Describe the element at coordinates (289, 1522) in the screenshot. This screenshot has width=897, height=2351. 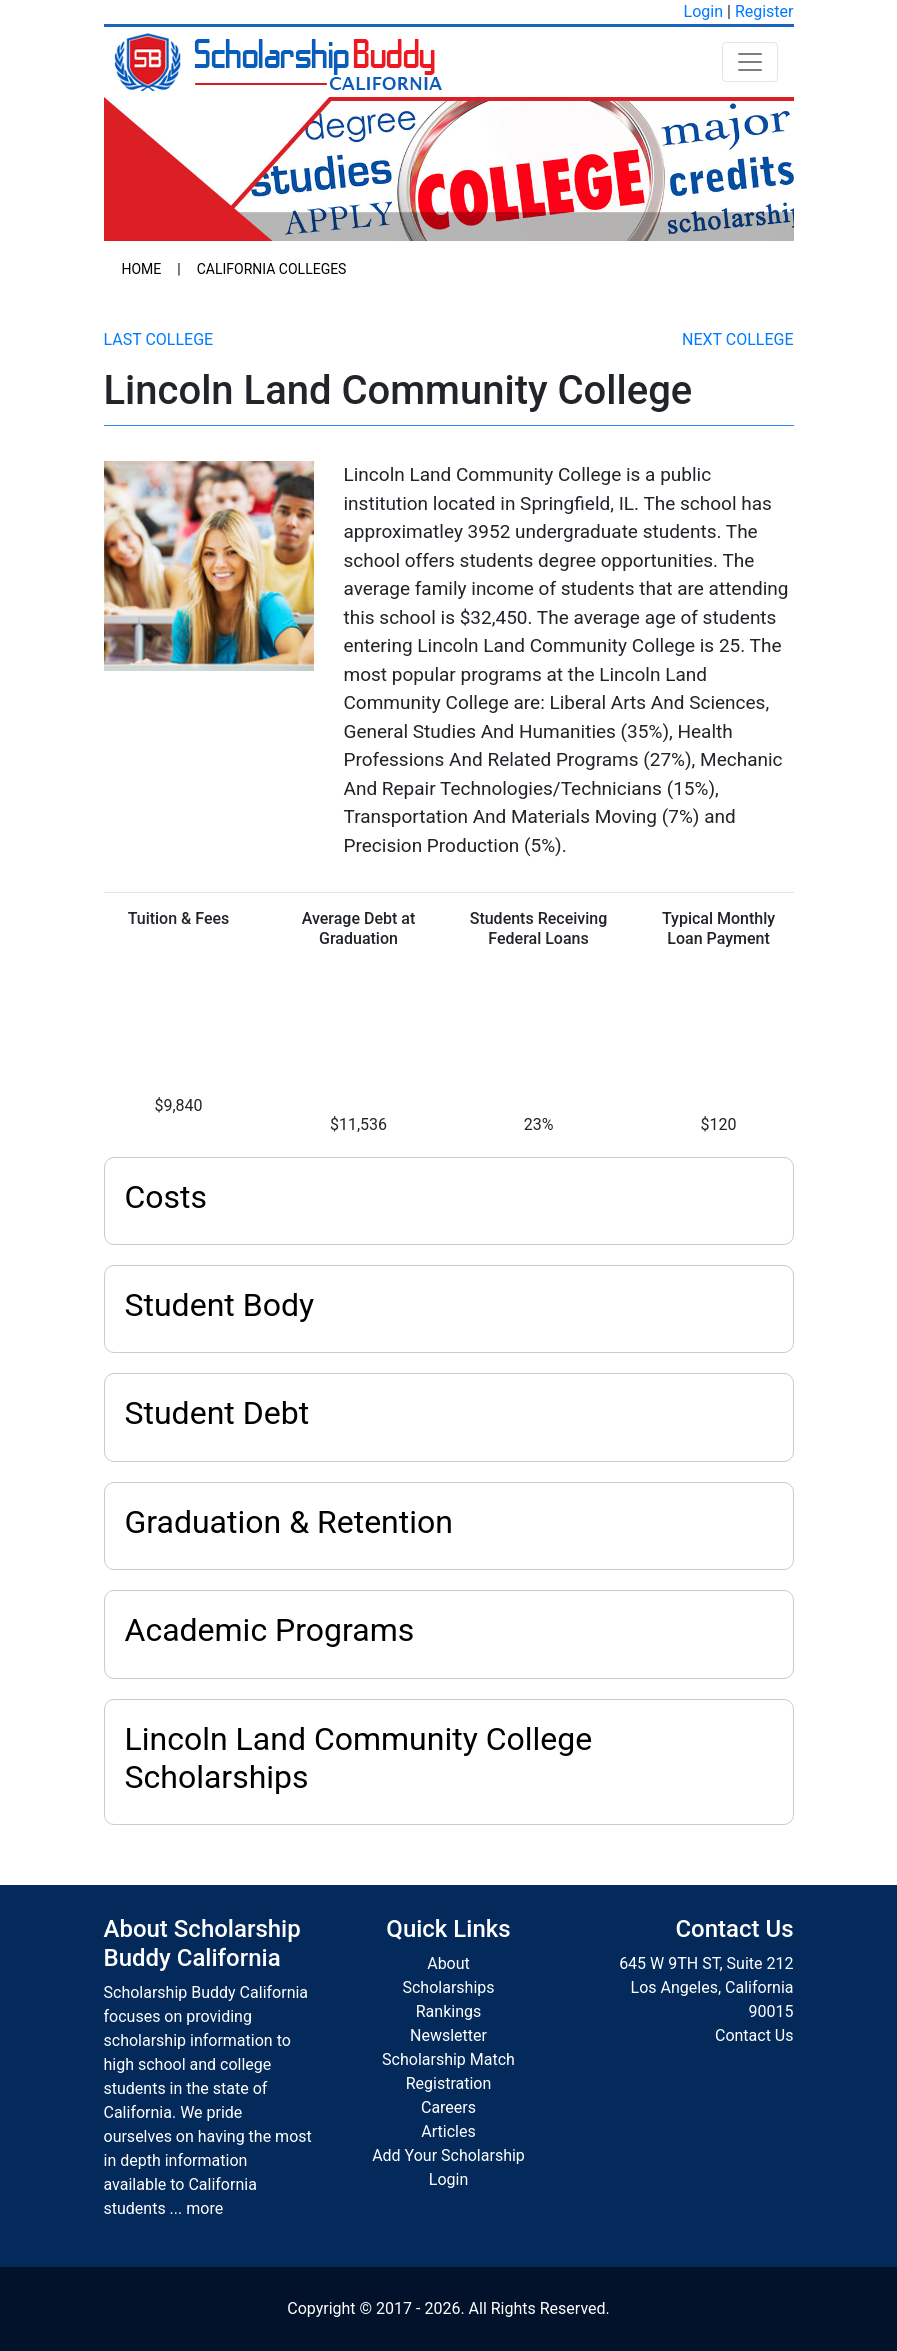
I see `Graduation & Retention` at that location.